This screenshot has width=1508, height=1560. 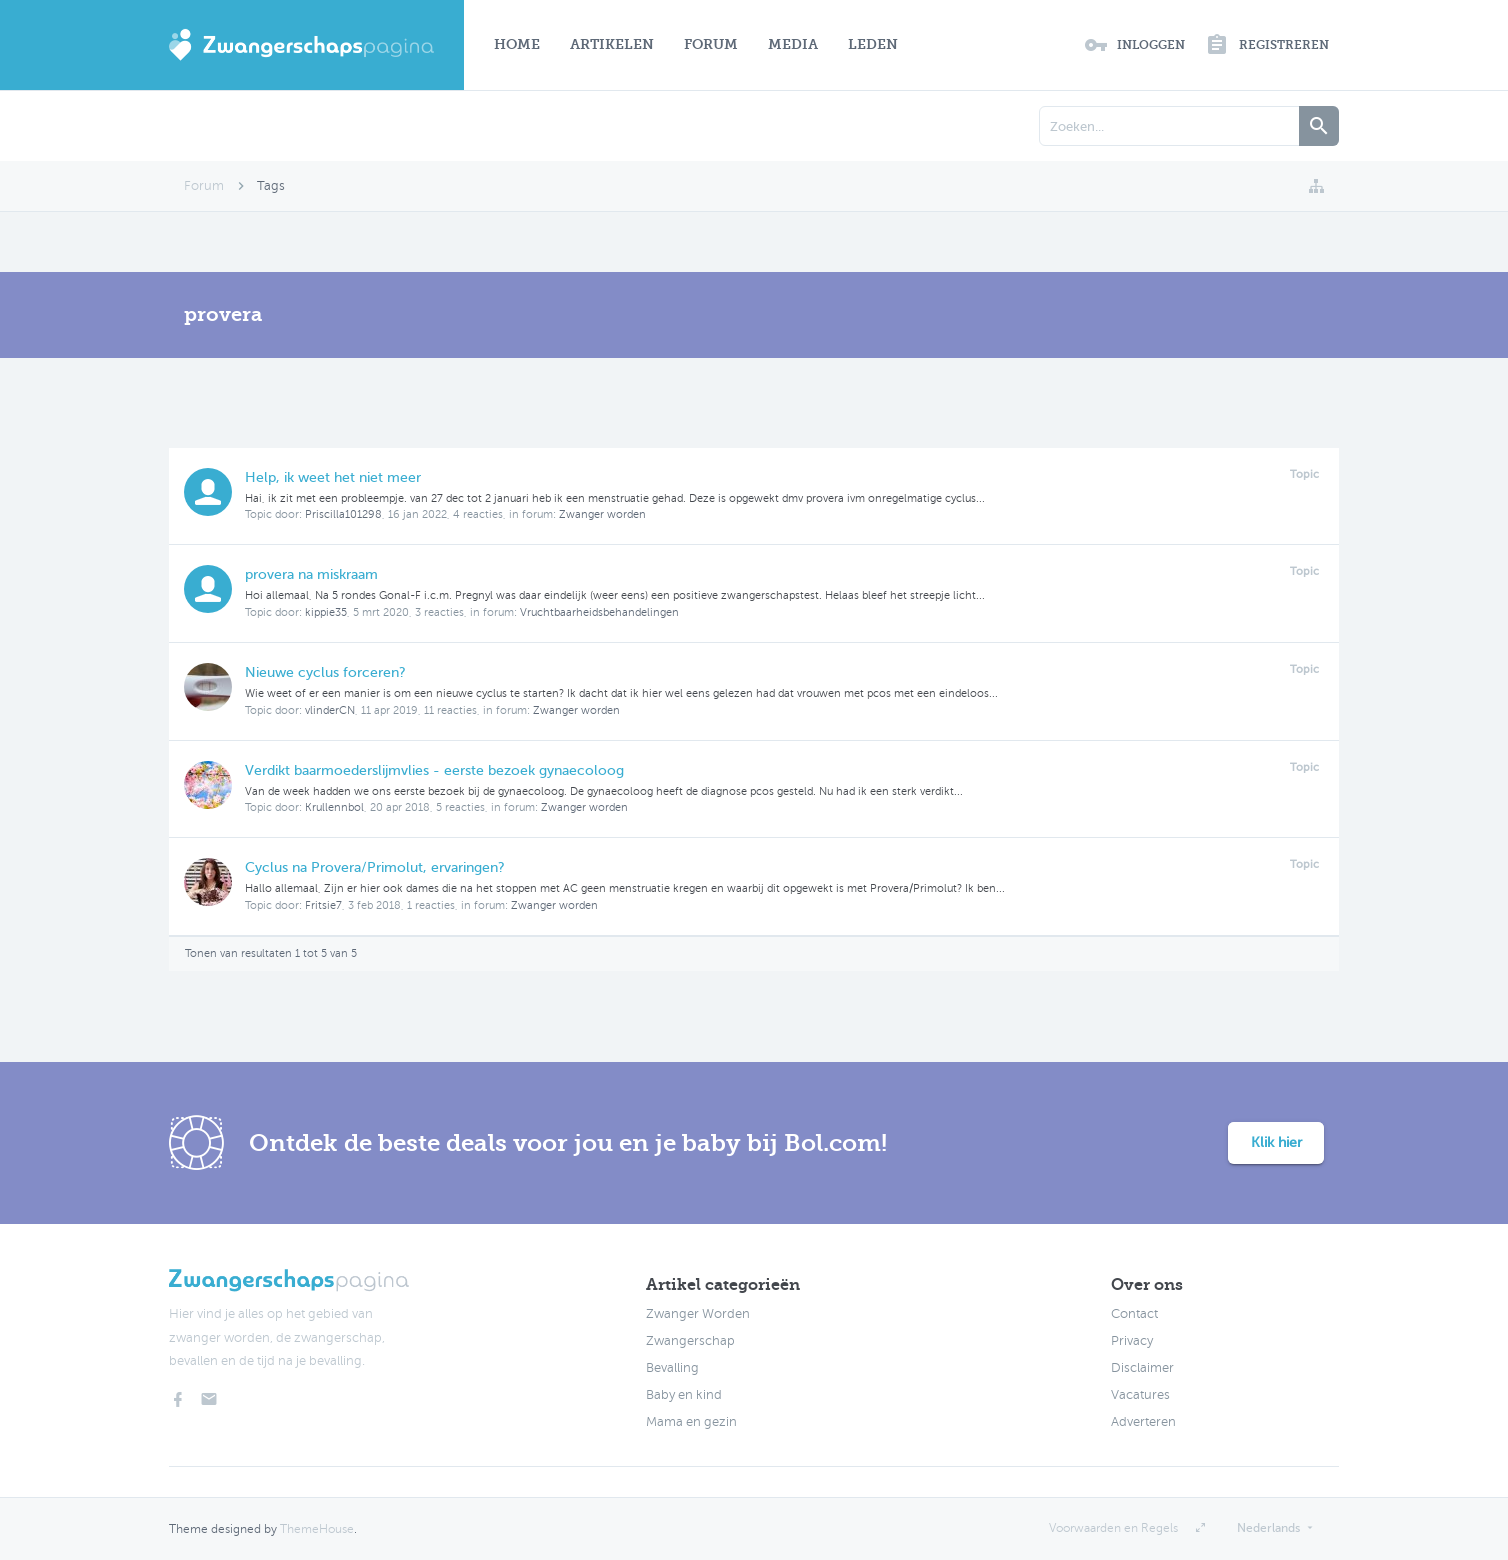 I want to click on kippie35, so click(x=326, y=612).